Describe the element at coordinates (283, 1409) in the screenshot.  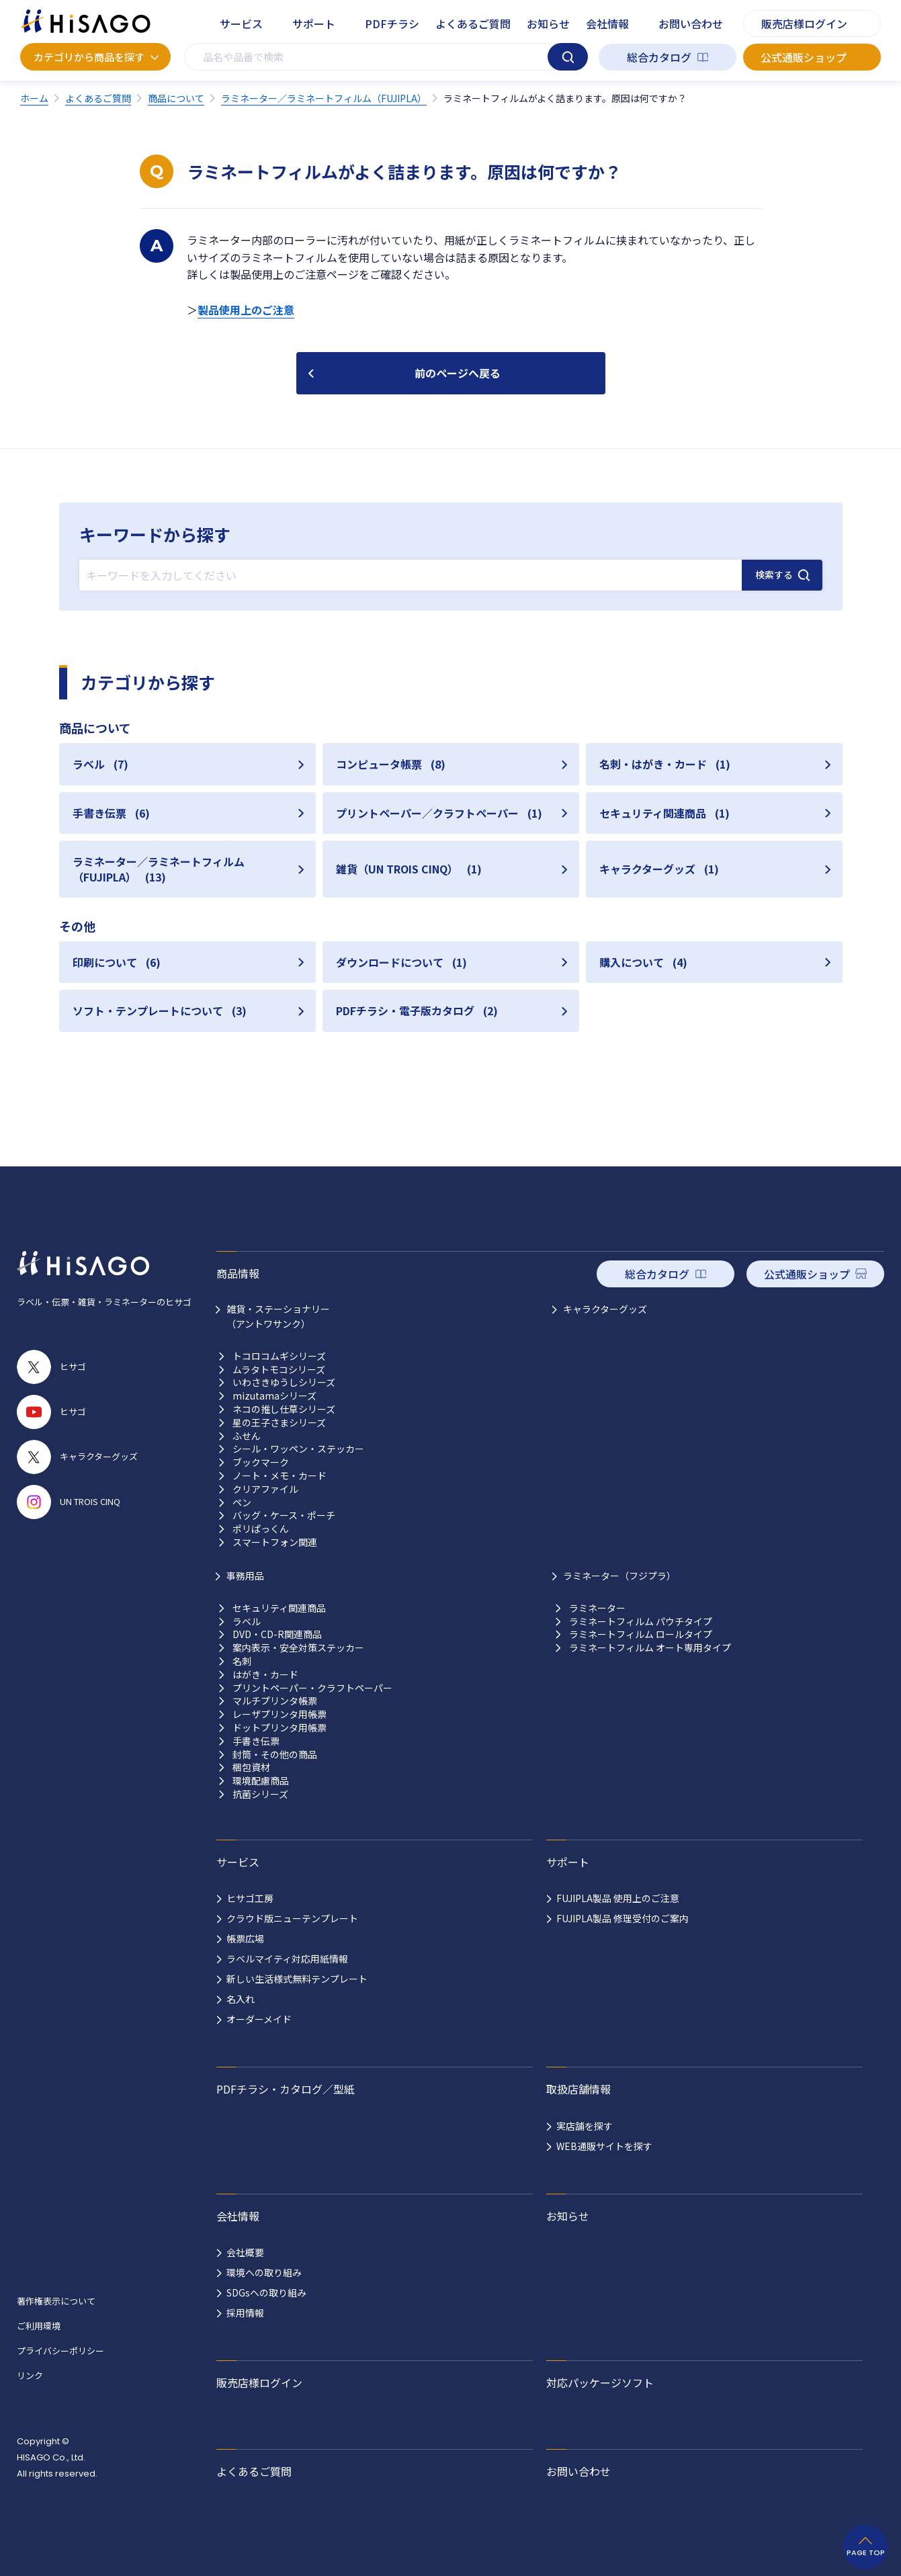
I see `ネコの推し仕草シリーズ` at that location.